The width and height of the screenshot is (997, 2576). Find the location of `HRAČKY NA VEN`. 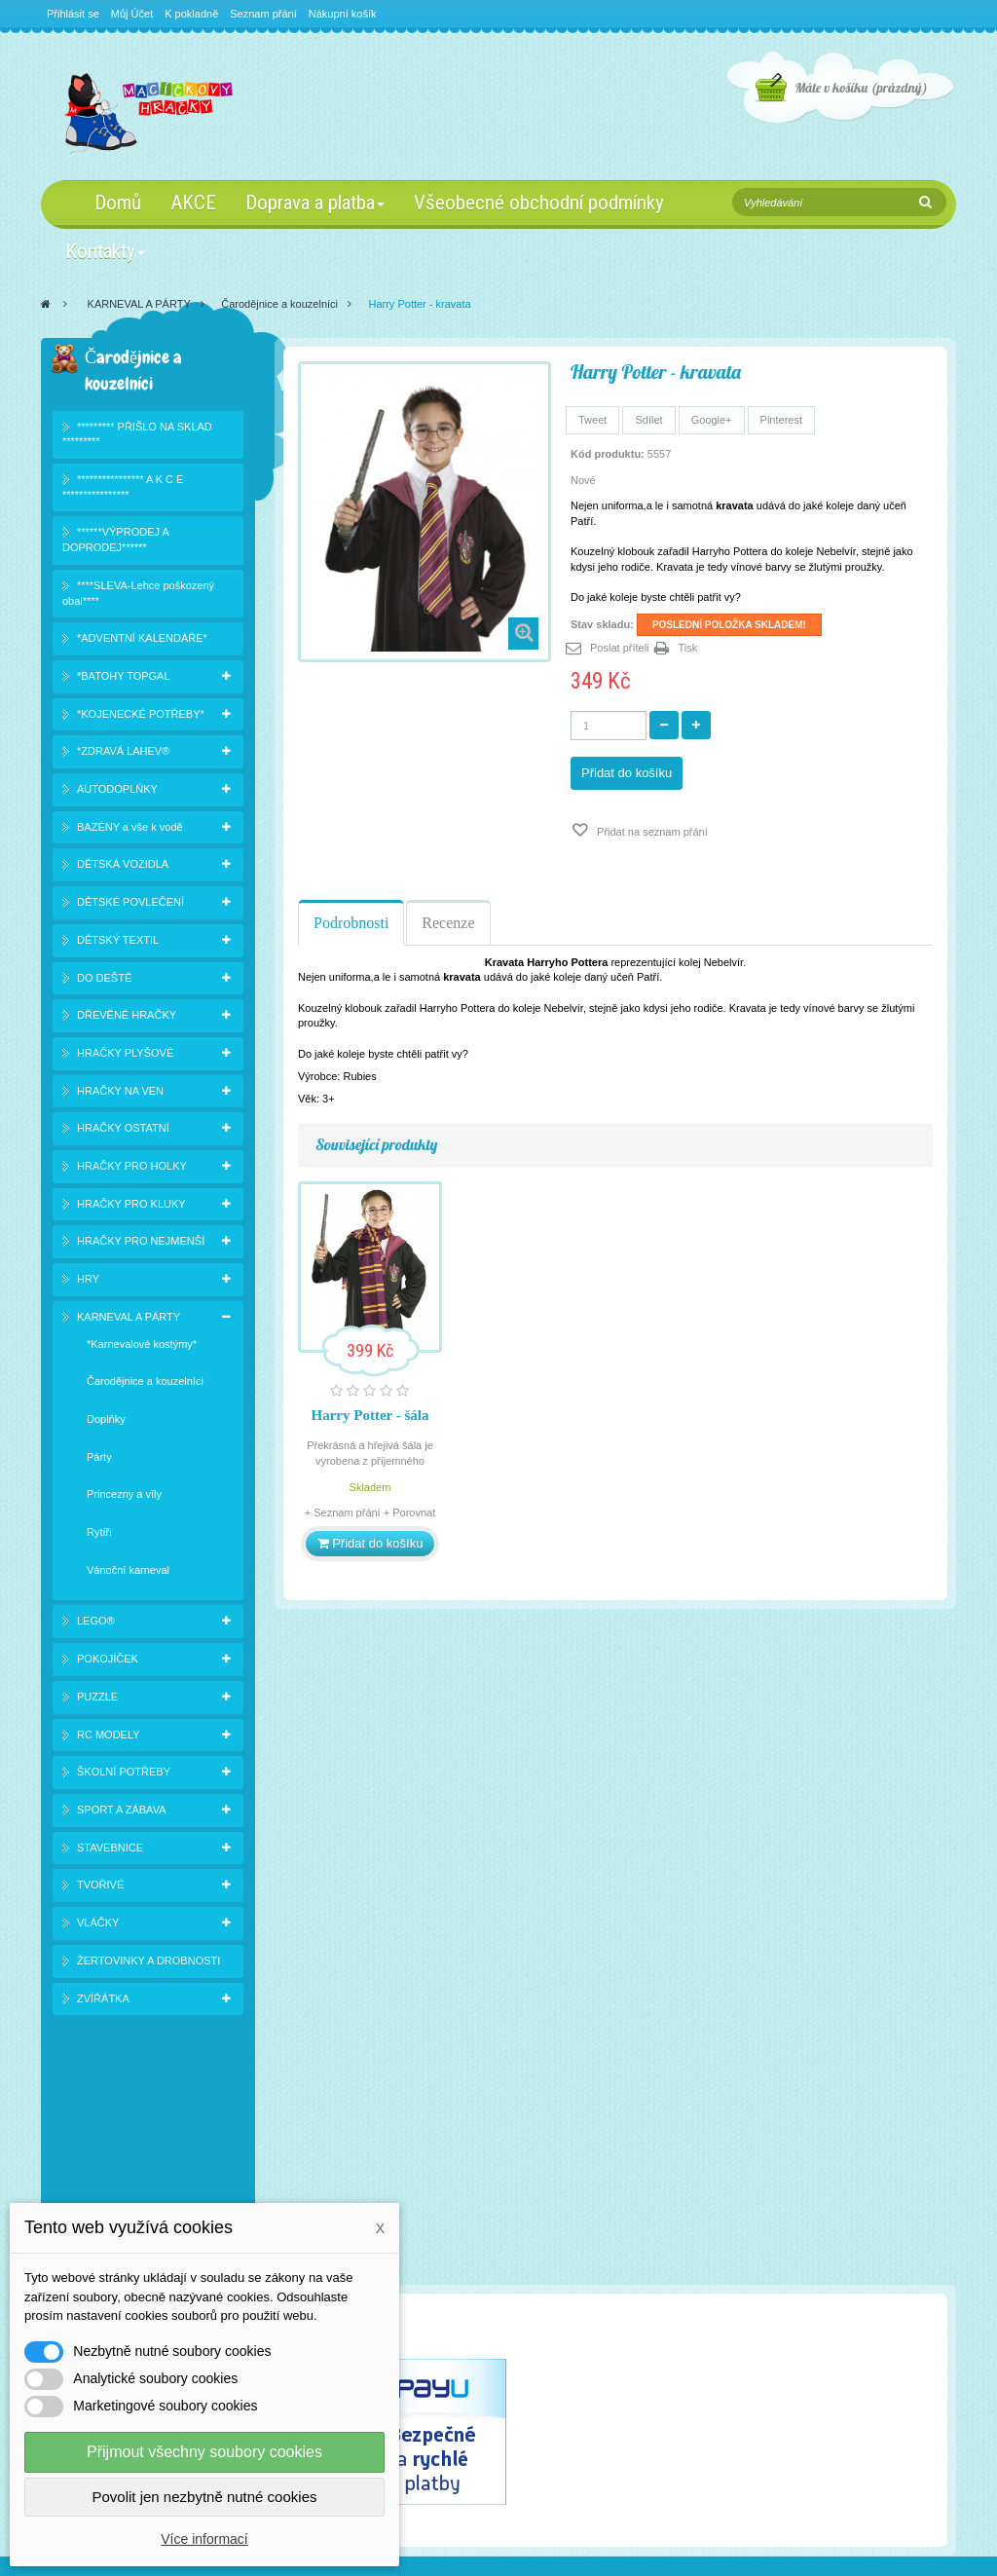

HRAČKY NA VEN is located at coordinates (120, 1094).